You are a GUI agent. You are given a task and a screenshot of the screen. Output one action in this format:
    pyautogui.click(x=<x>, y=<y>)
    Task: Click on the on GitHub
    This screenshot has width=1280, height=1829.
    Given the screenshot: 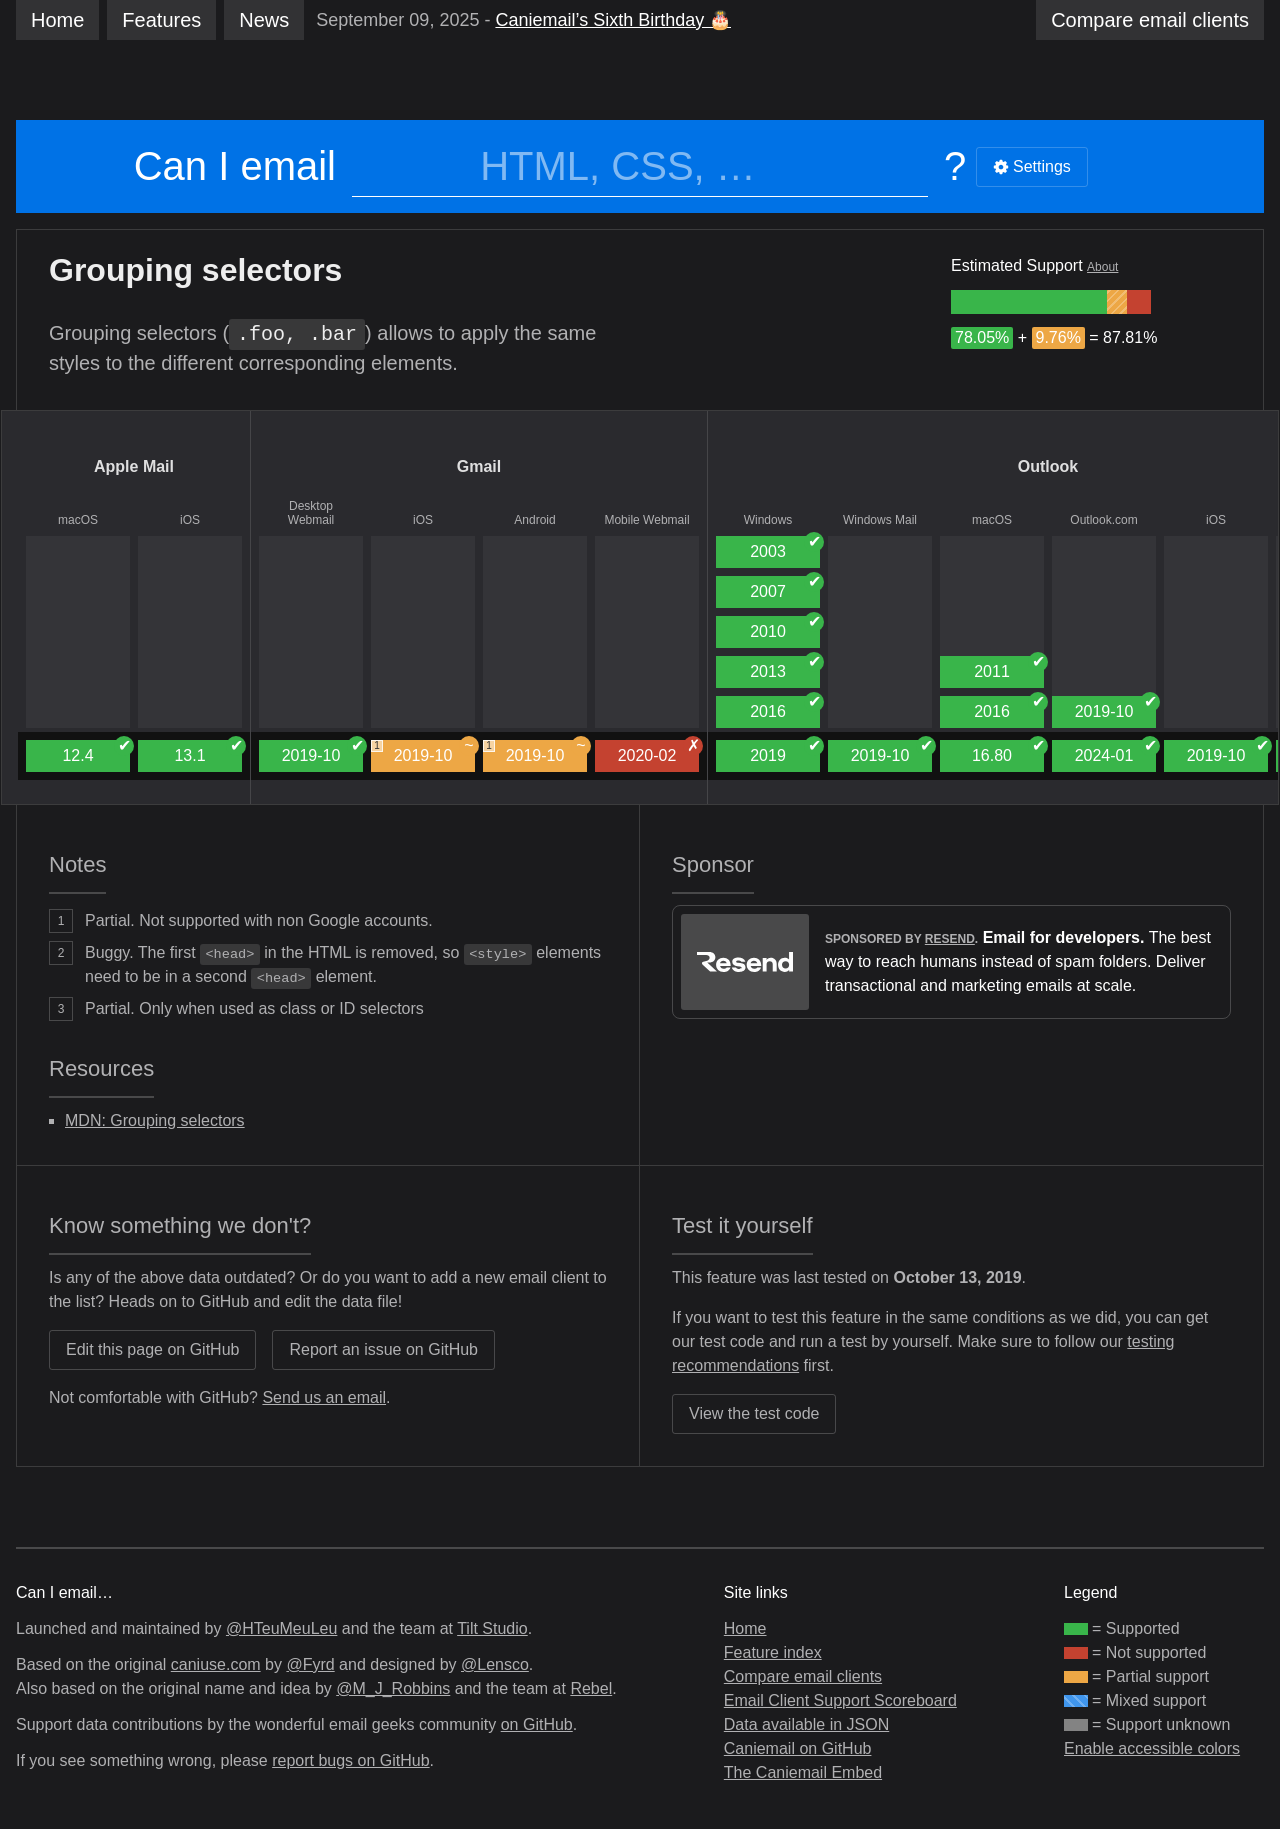 What is the action you would take?
    pyautogui.click(x=537, y=1724)
    